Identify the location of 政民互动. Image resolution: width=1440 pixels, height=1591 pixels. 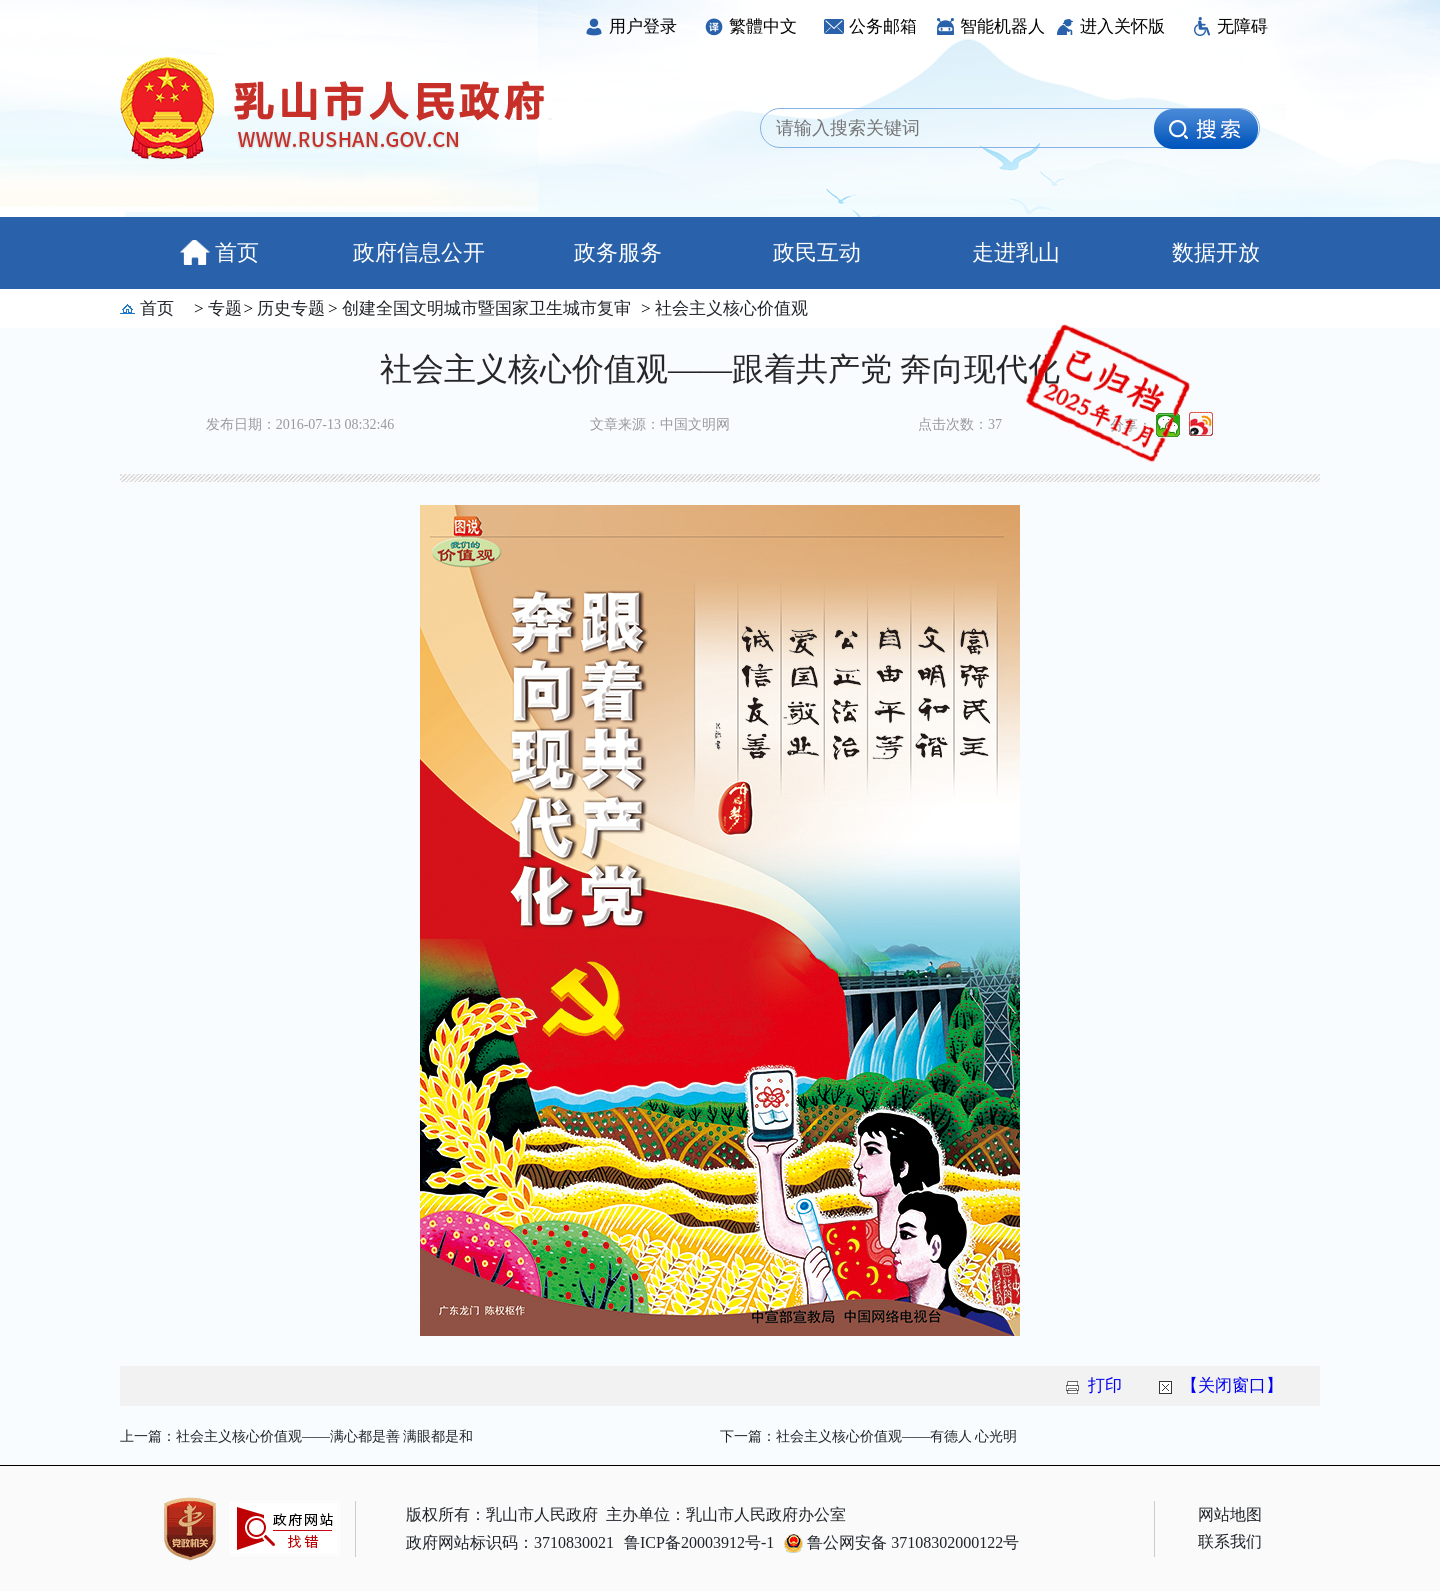
(817, 252).